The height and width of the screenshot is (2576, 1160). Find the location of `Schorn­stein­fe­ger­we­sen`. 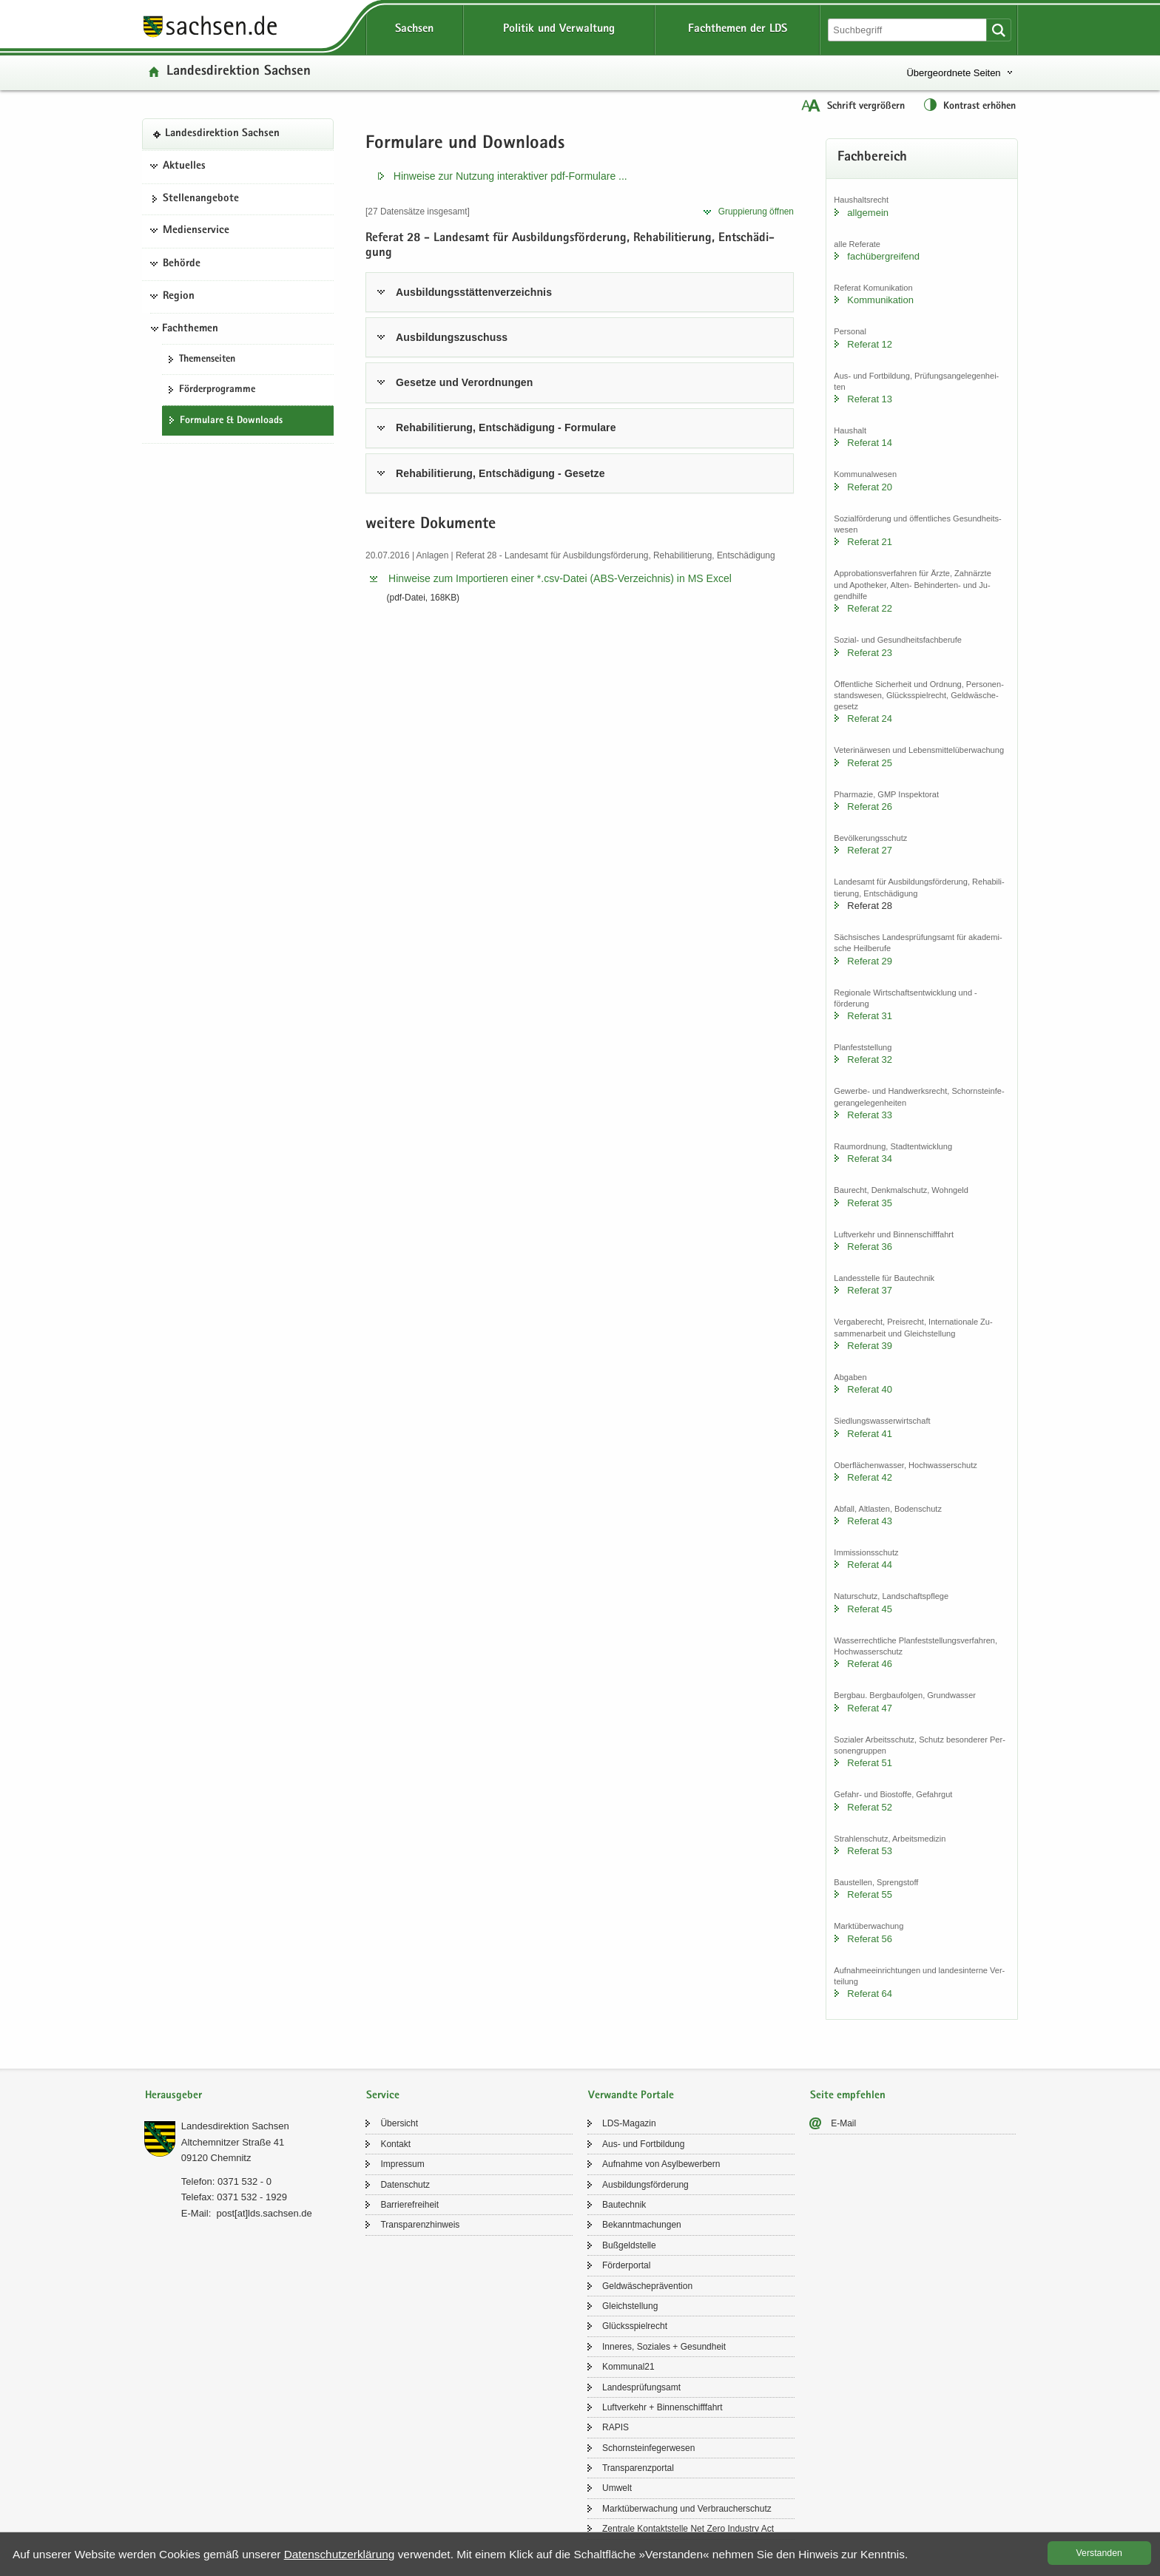

Schorn­stein­fe­ger­we­sen is located at coordinates (648, 2448).